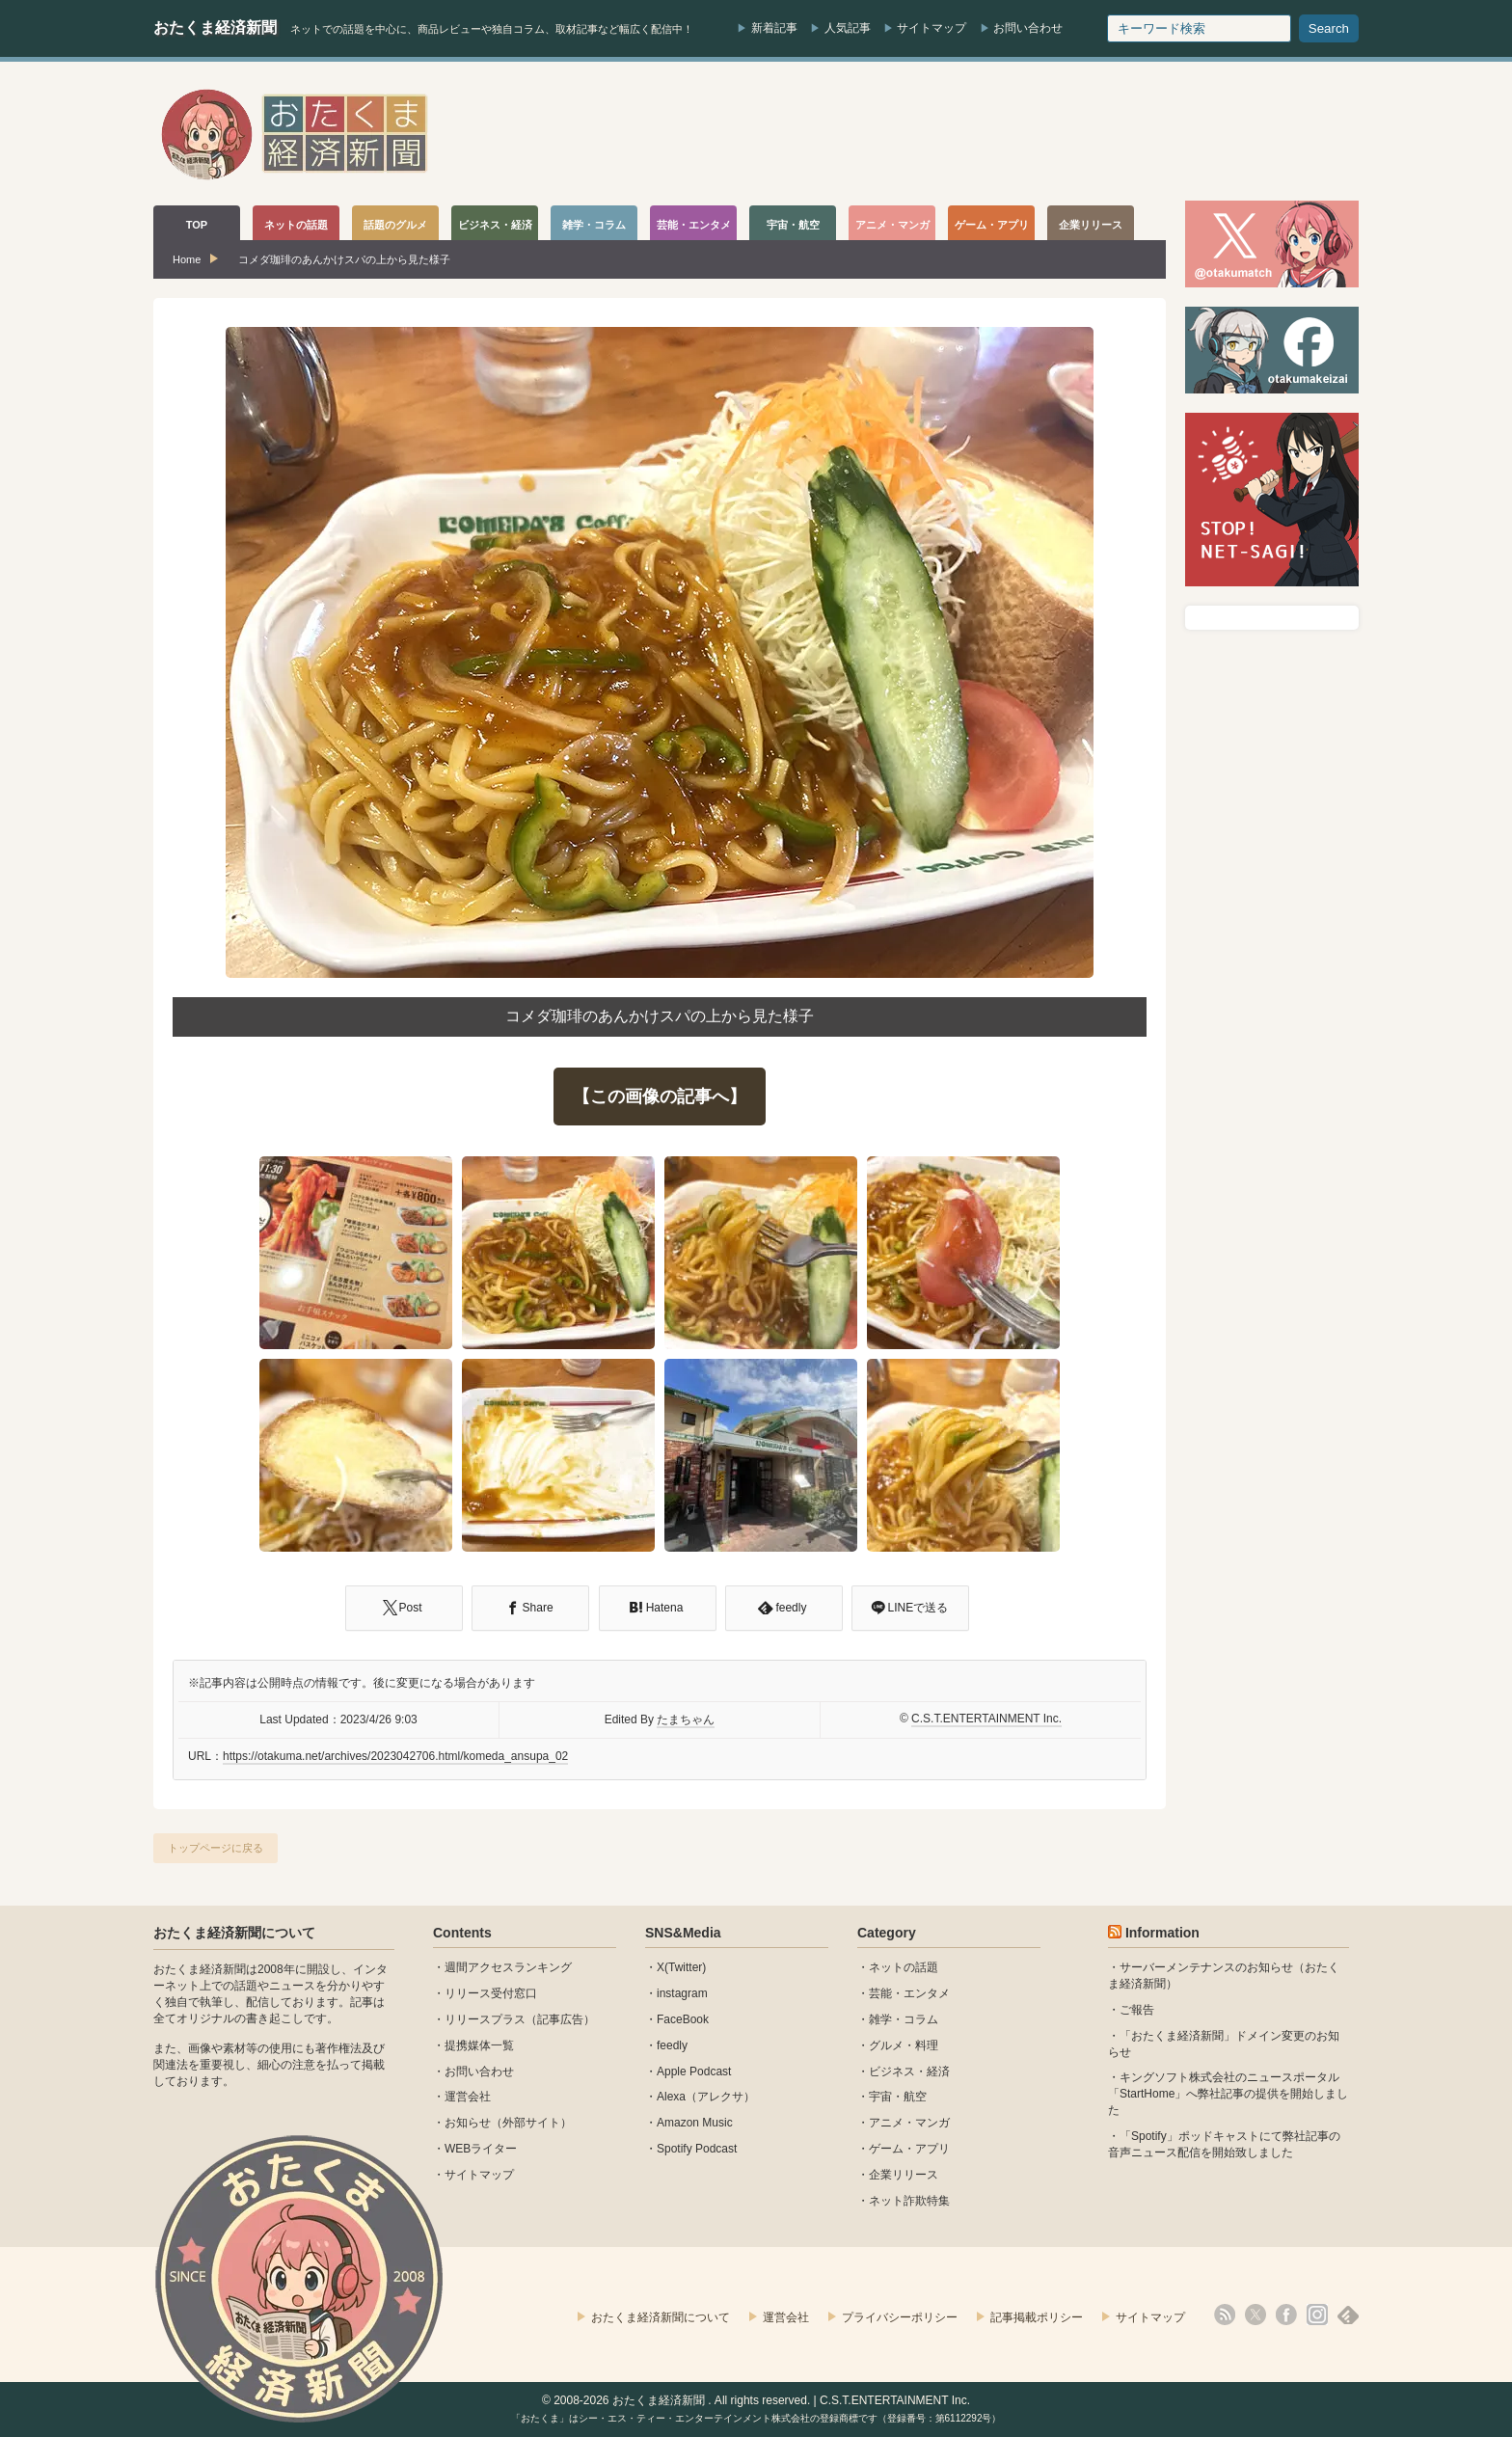  Describe the element at coordinates (774, 28) in the screenshot. I see `新着記事` at that location.